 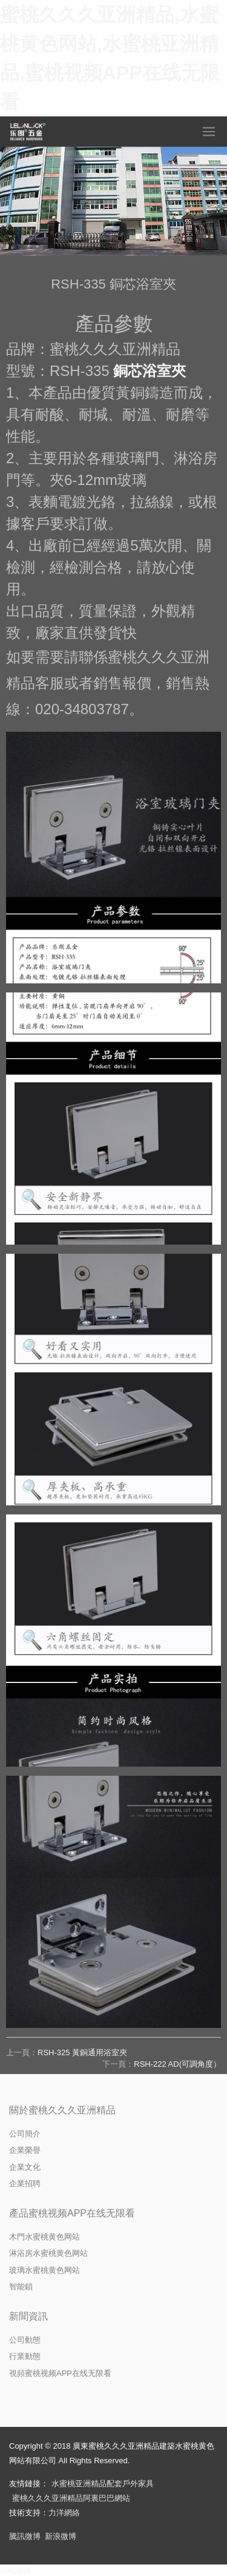 I want to click on 視頻蜜桃视频APP在线无限看, so click(x=60, y=2373).